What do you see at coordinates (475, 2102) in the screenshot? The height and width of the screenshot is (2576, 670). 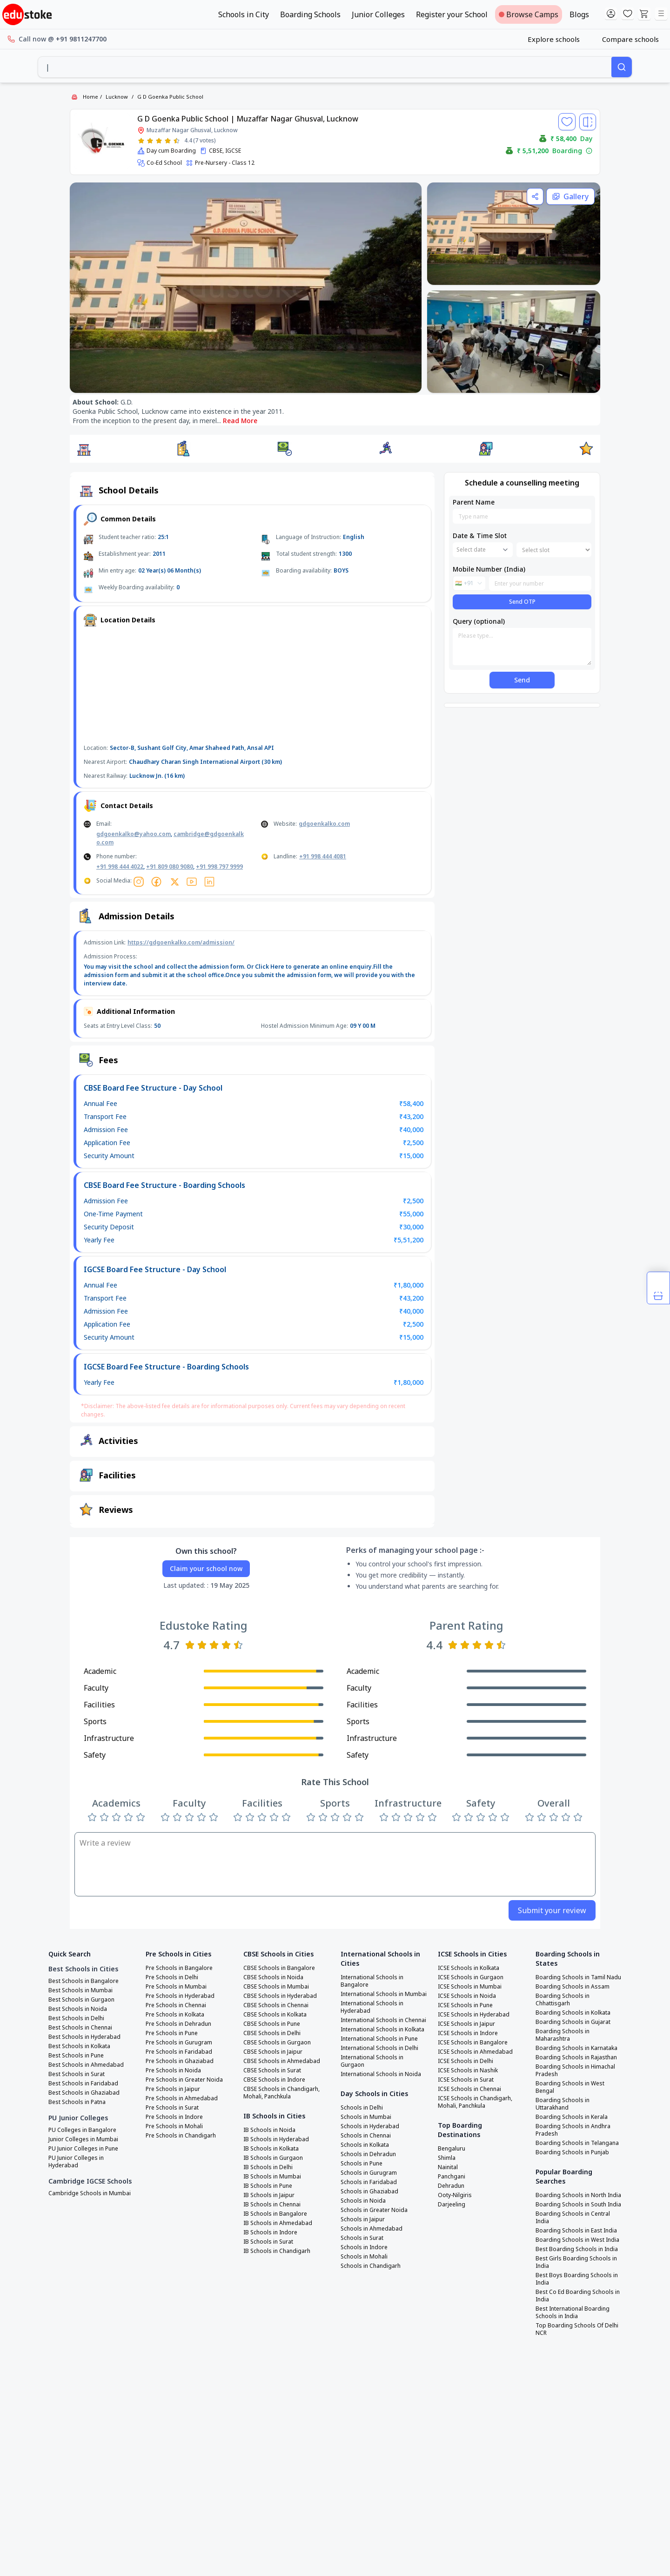 I see `ICSE Schools in Chandigarh, Mohali, Panchkula` at bounding box center [475, 2102].